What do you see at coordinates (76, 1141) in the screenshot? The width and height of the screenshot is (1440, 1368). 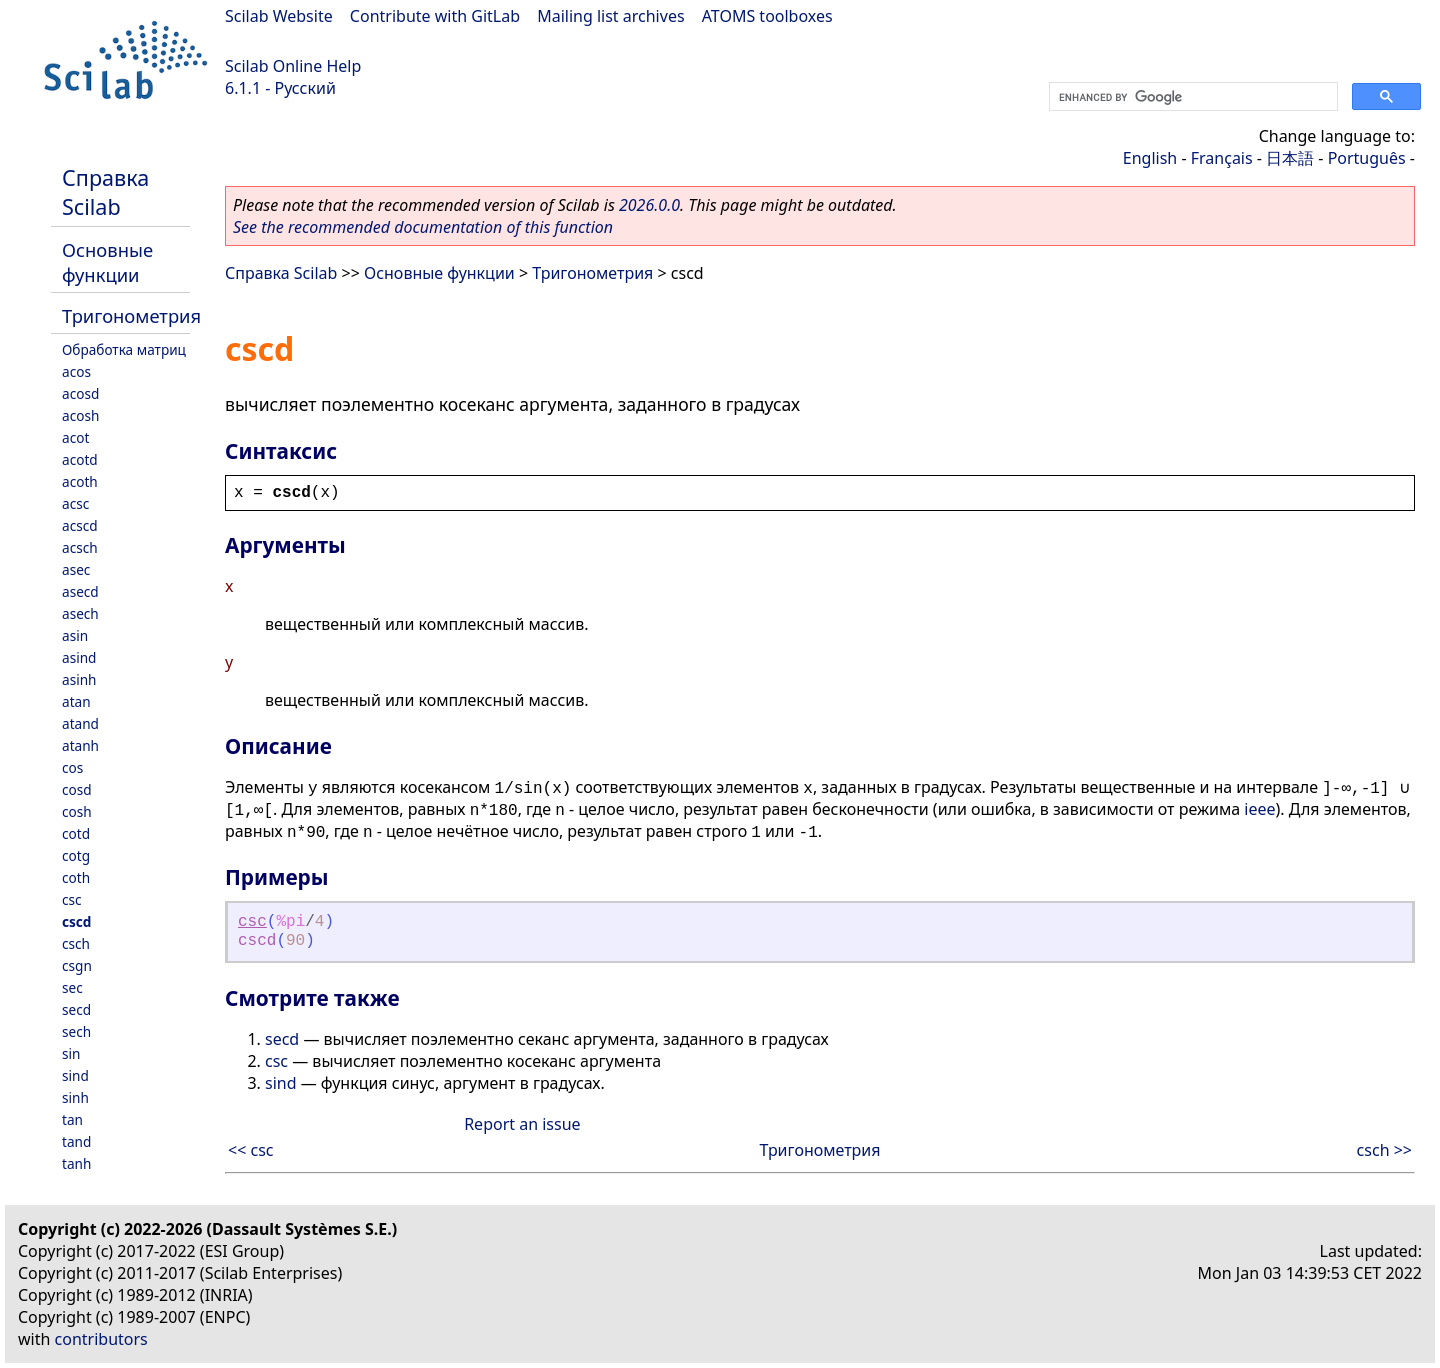 I see `tand` at bounding box center [76, 1141].